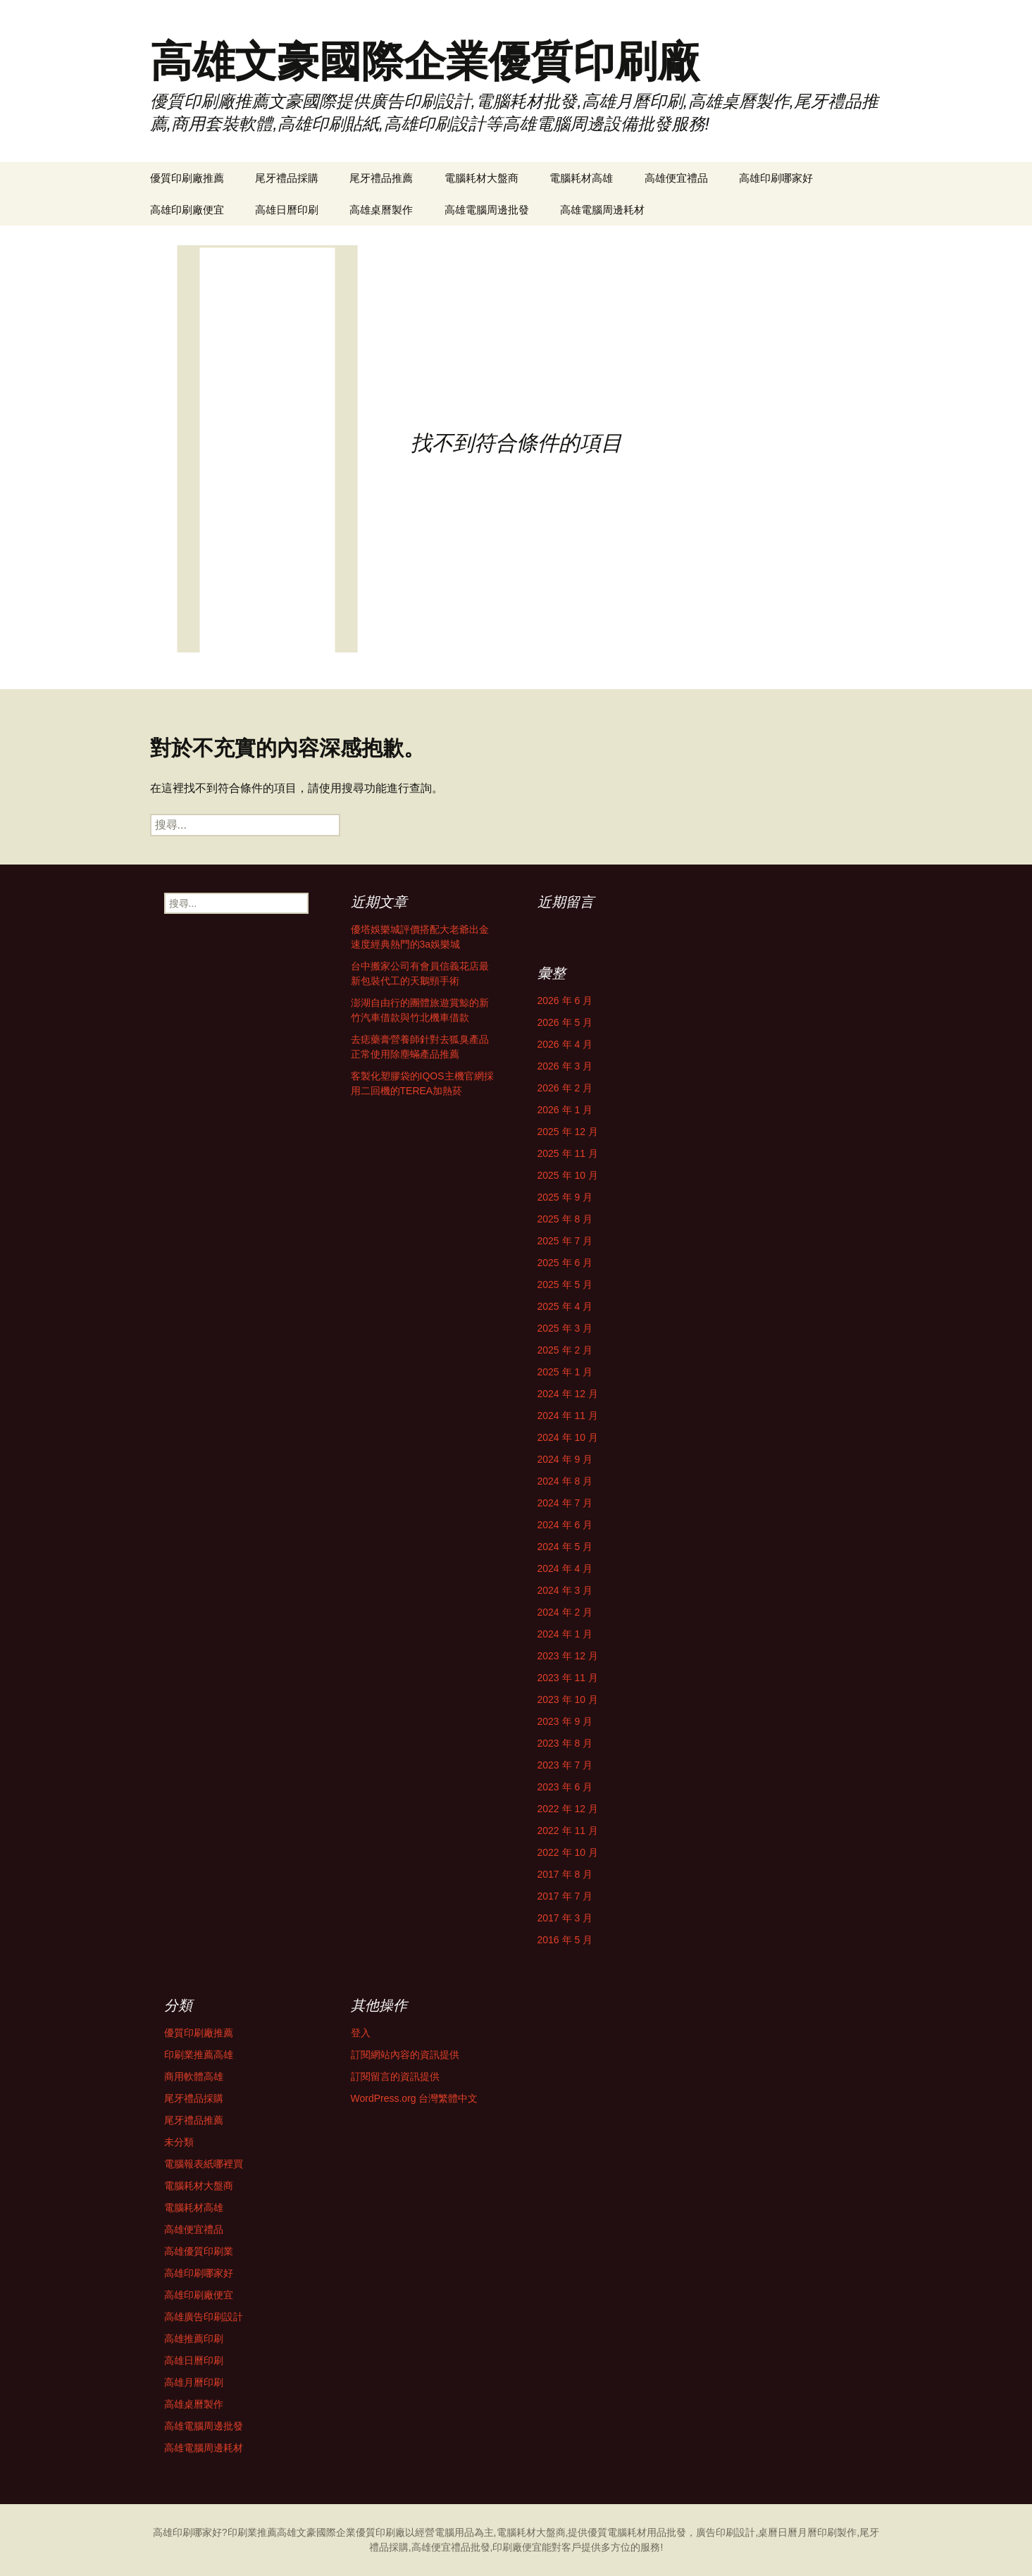  Describe the element at coordinates (567, 1808) in the screenshot. I see `2022 年 12 月` at that location.